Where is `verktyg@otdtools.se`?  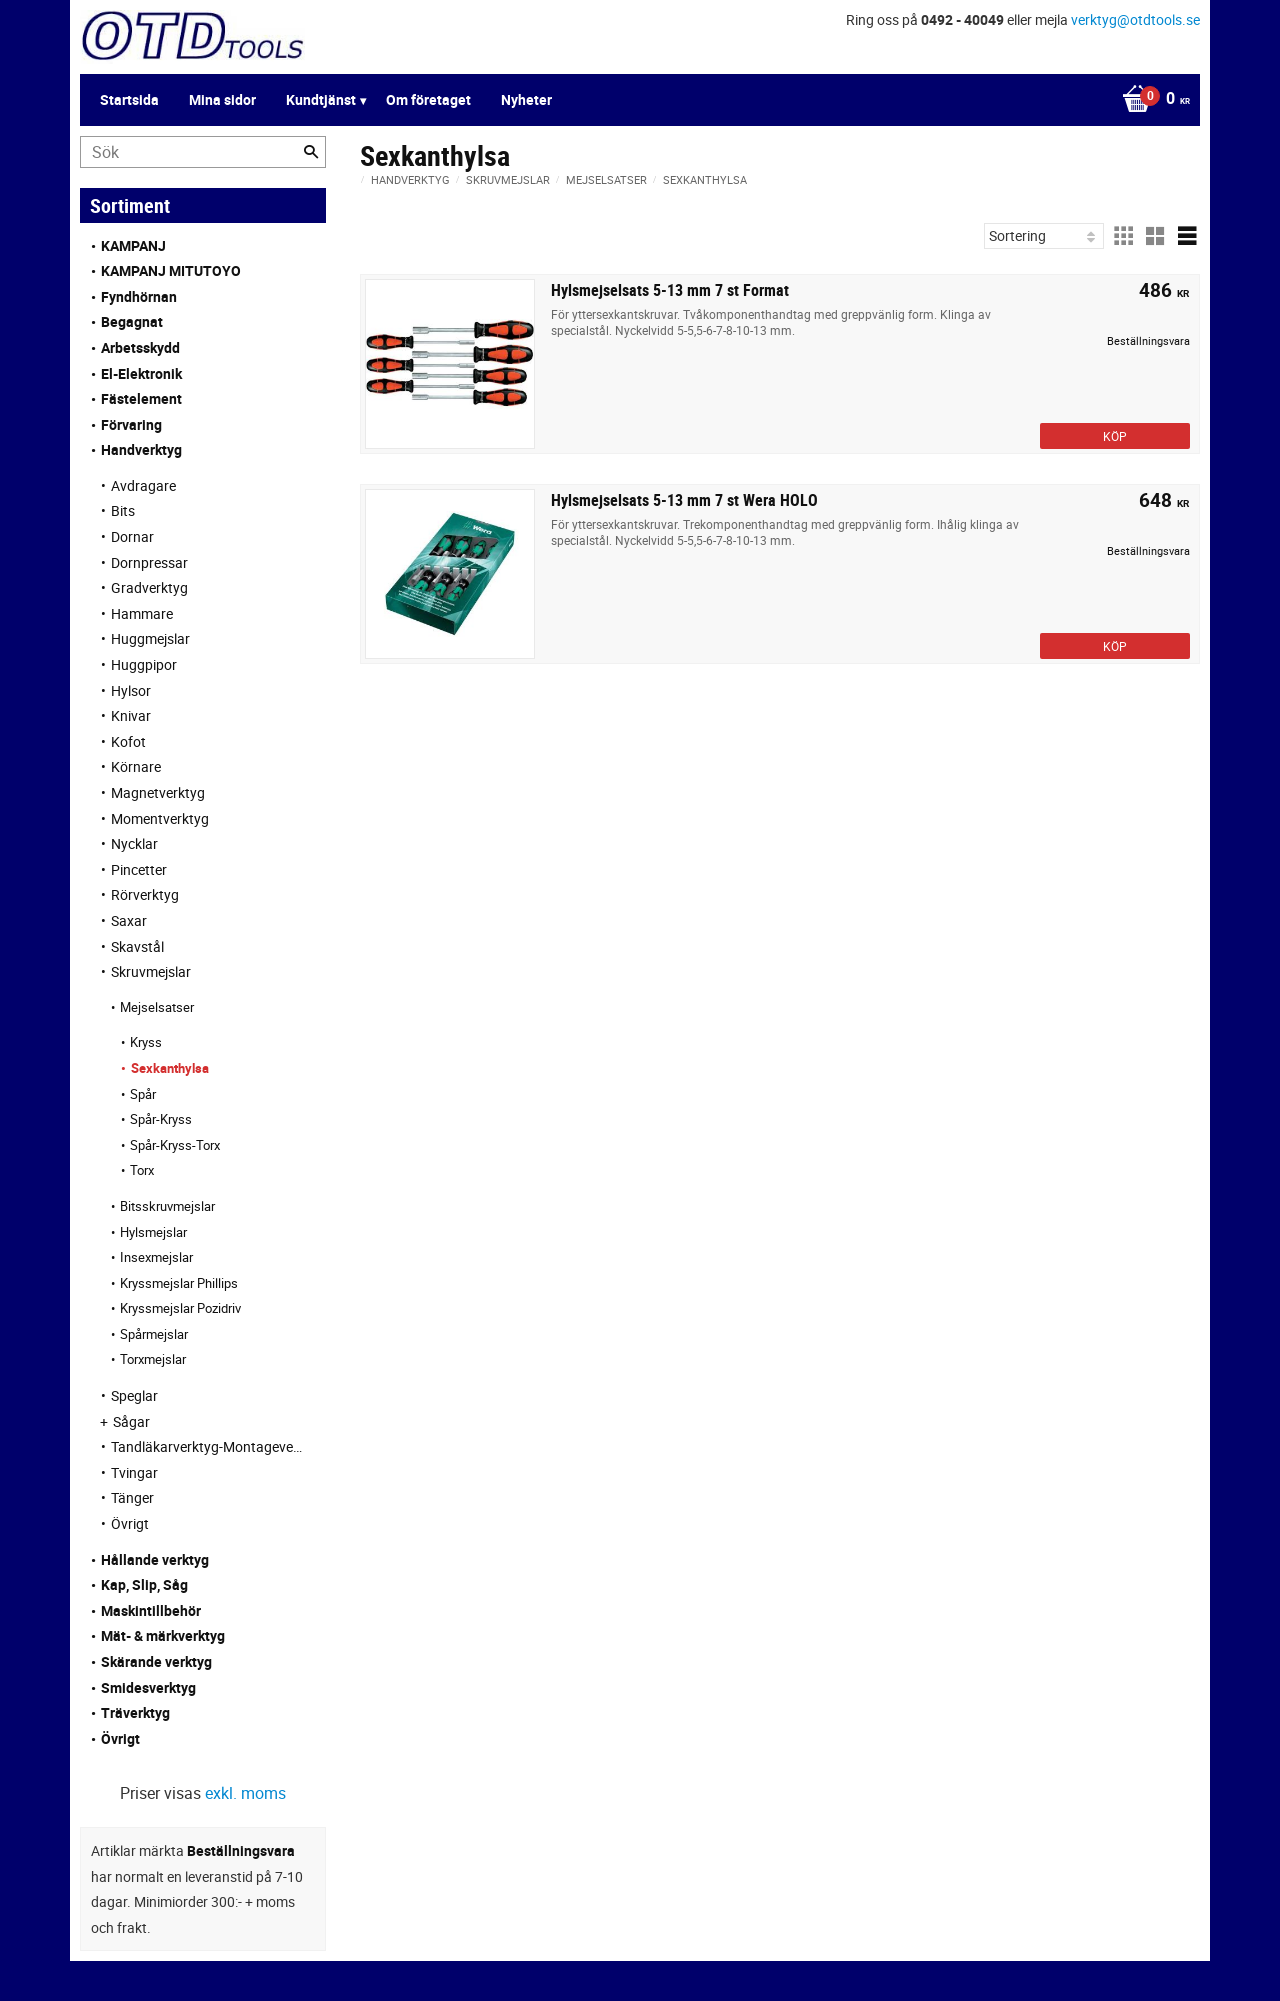 verktyg@otdtools.se is located at coordinates (1135, 19).